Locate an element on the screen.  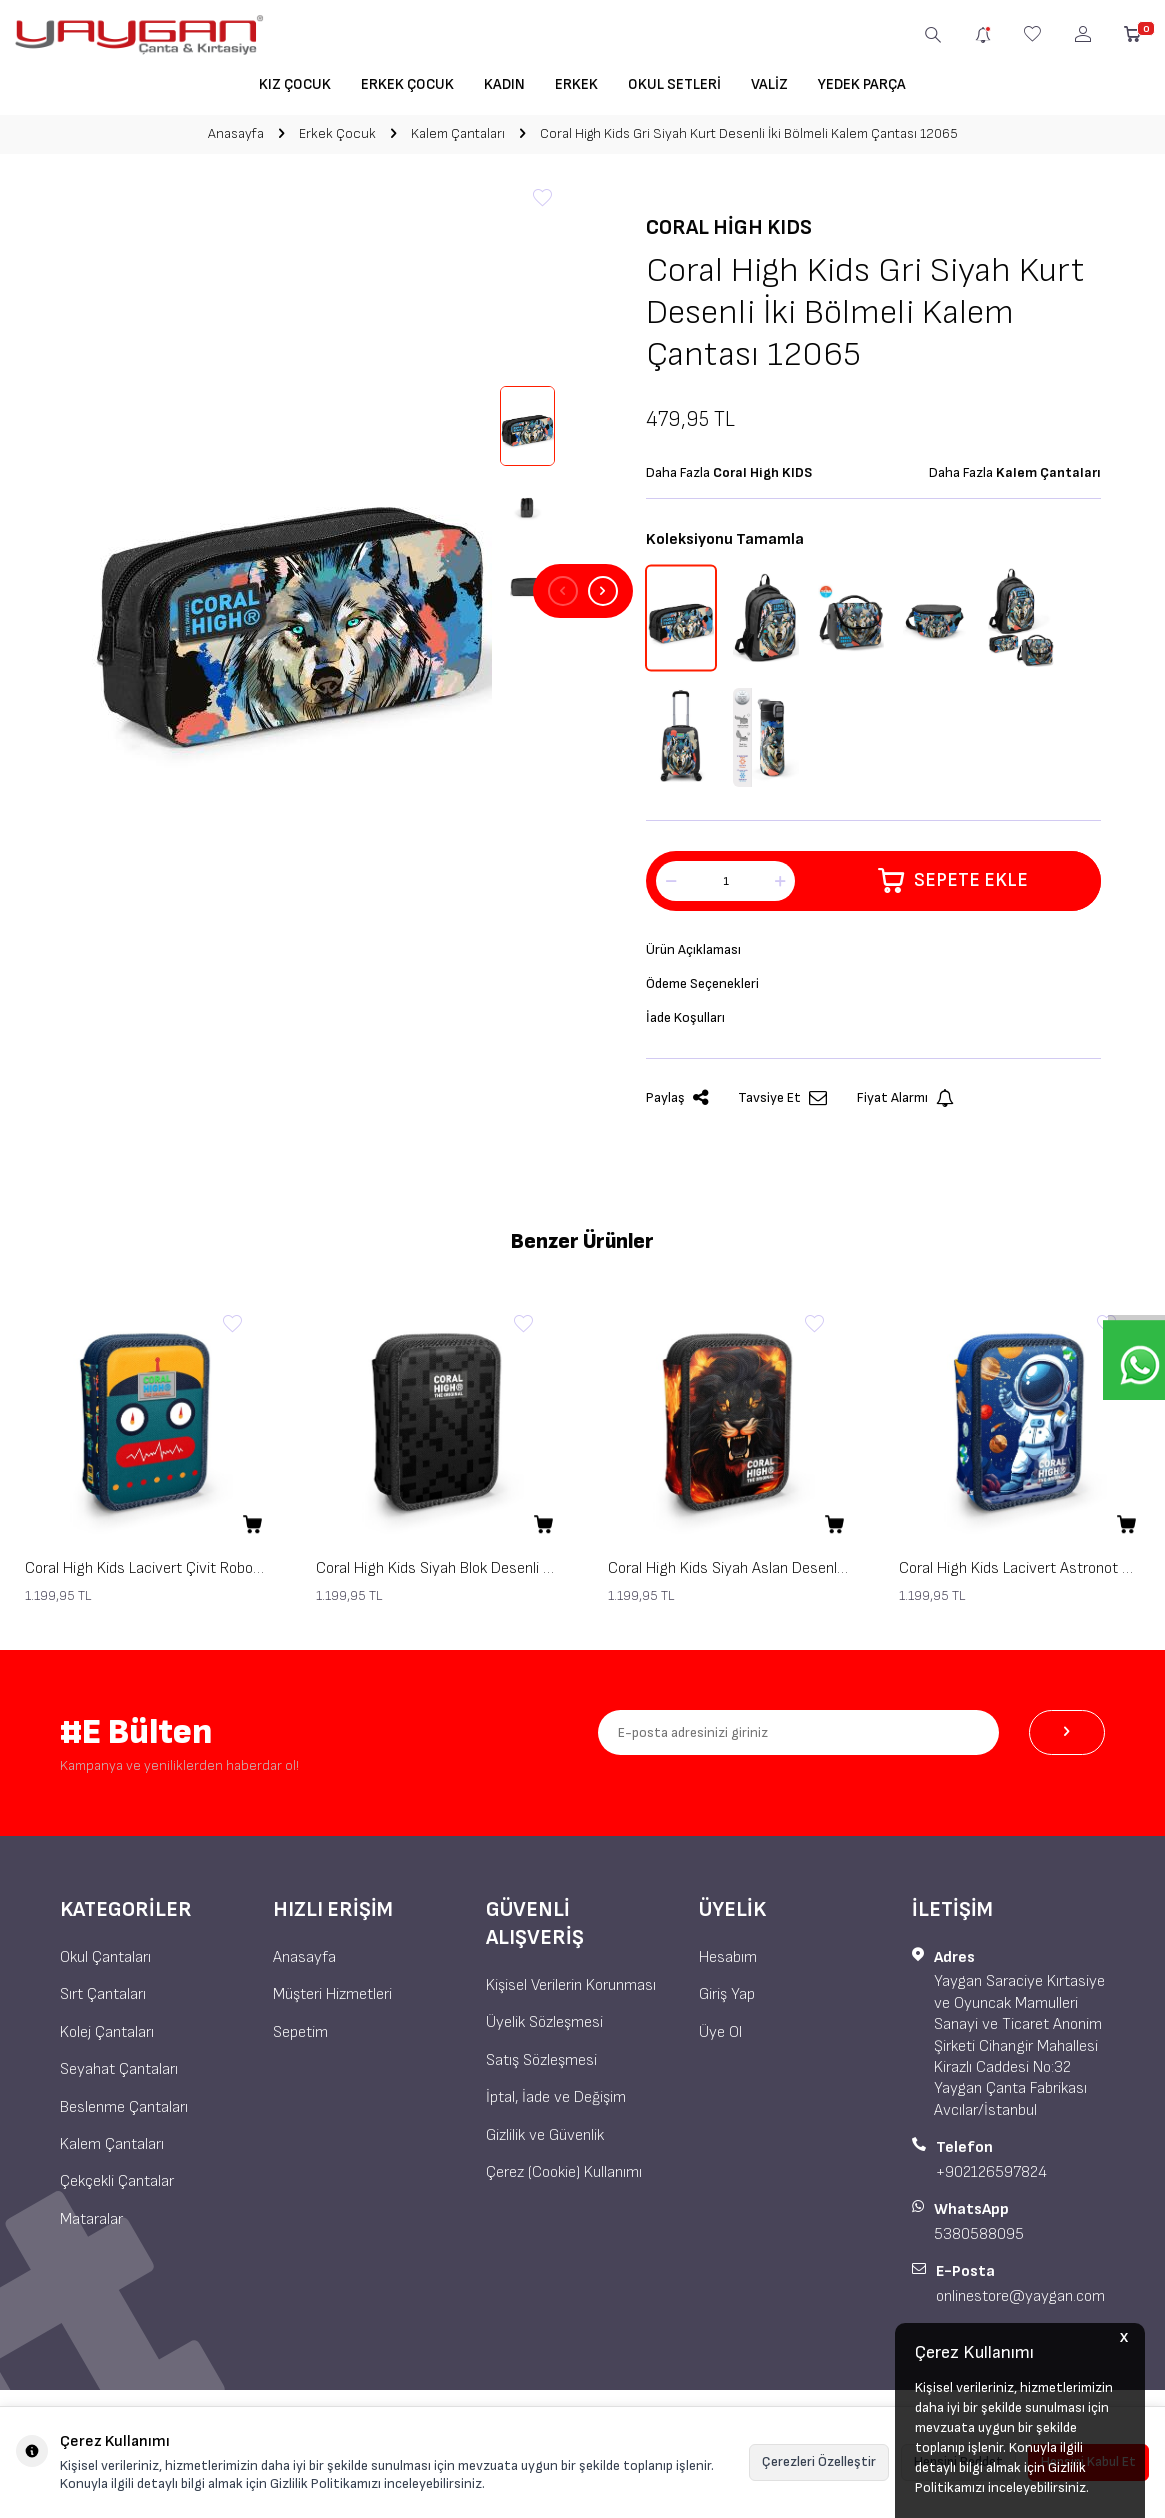
Sırt Çantaları is located at coordinates (103, 2002).